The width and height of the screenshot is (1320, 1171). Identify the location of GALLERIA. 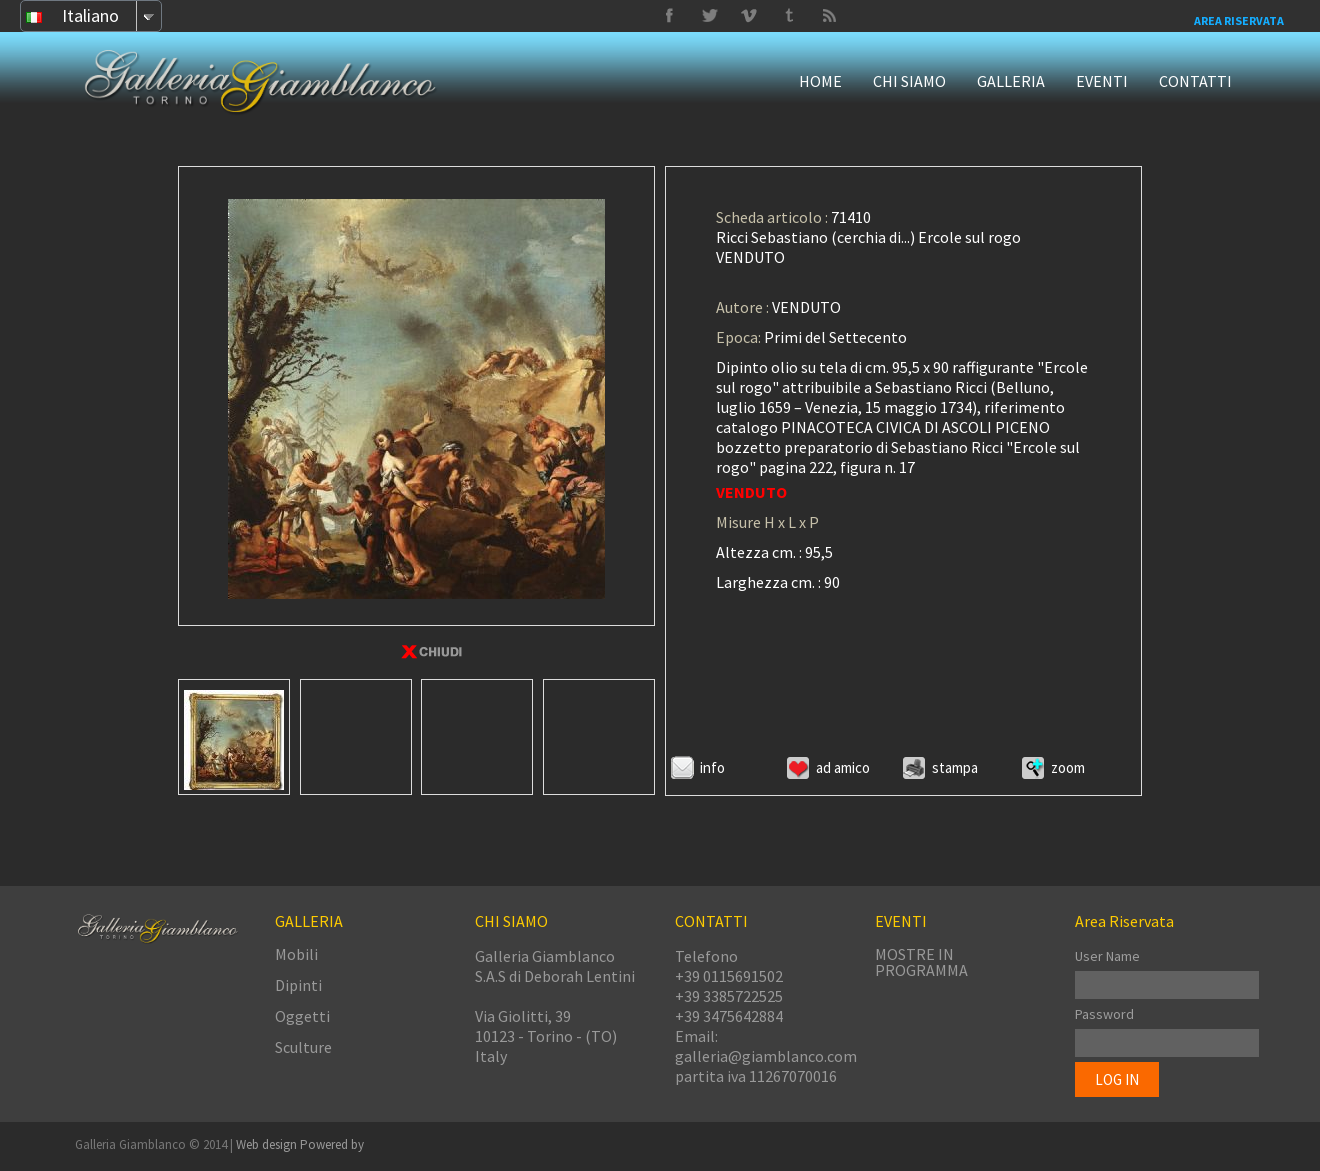
(1011, 81).